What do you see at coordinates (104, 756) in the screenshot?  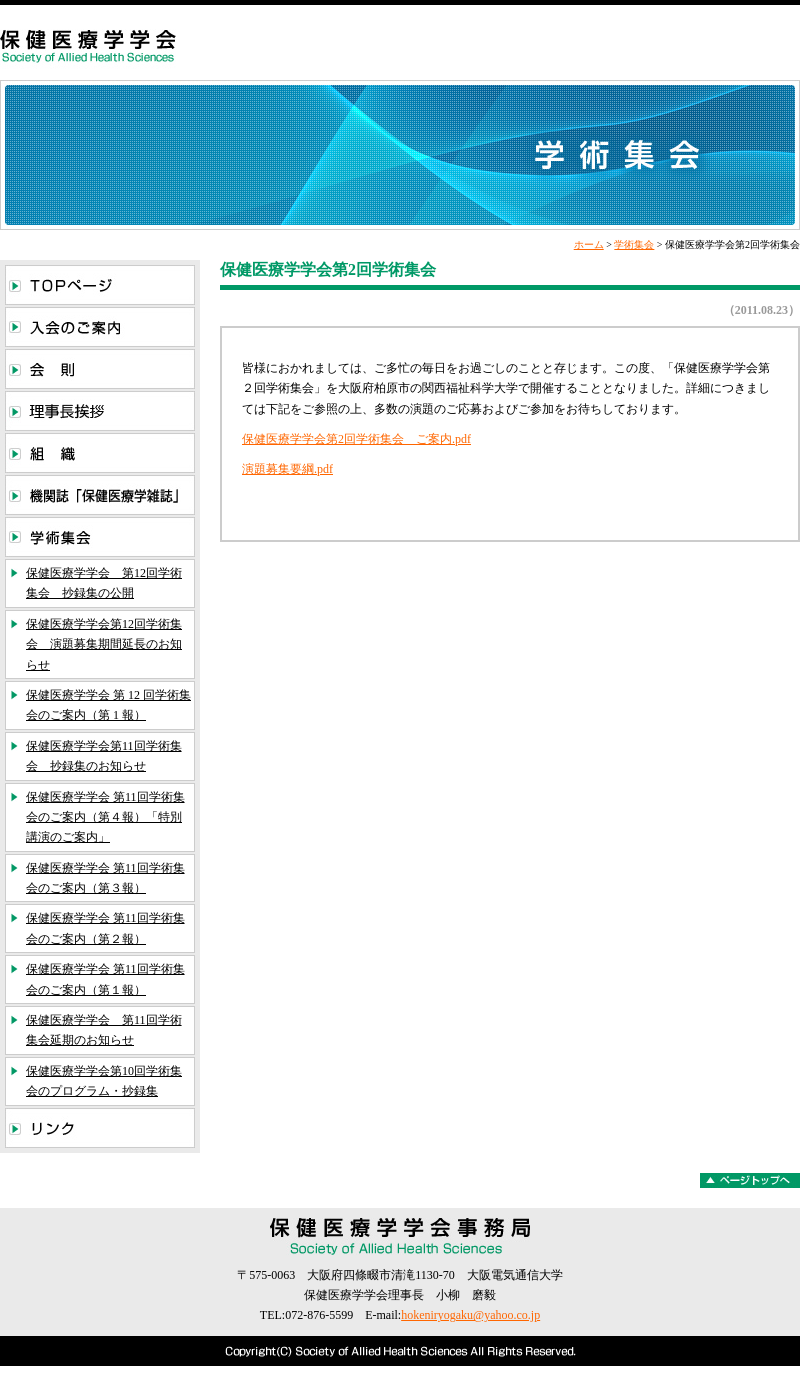 I see `保健医療学学会第11回学術集会 抄録集のお知らせ` at bounding box center [104, 756].